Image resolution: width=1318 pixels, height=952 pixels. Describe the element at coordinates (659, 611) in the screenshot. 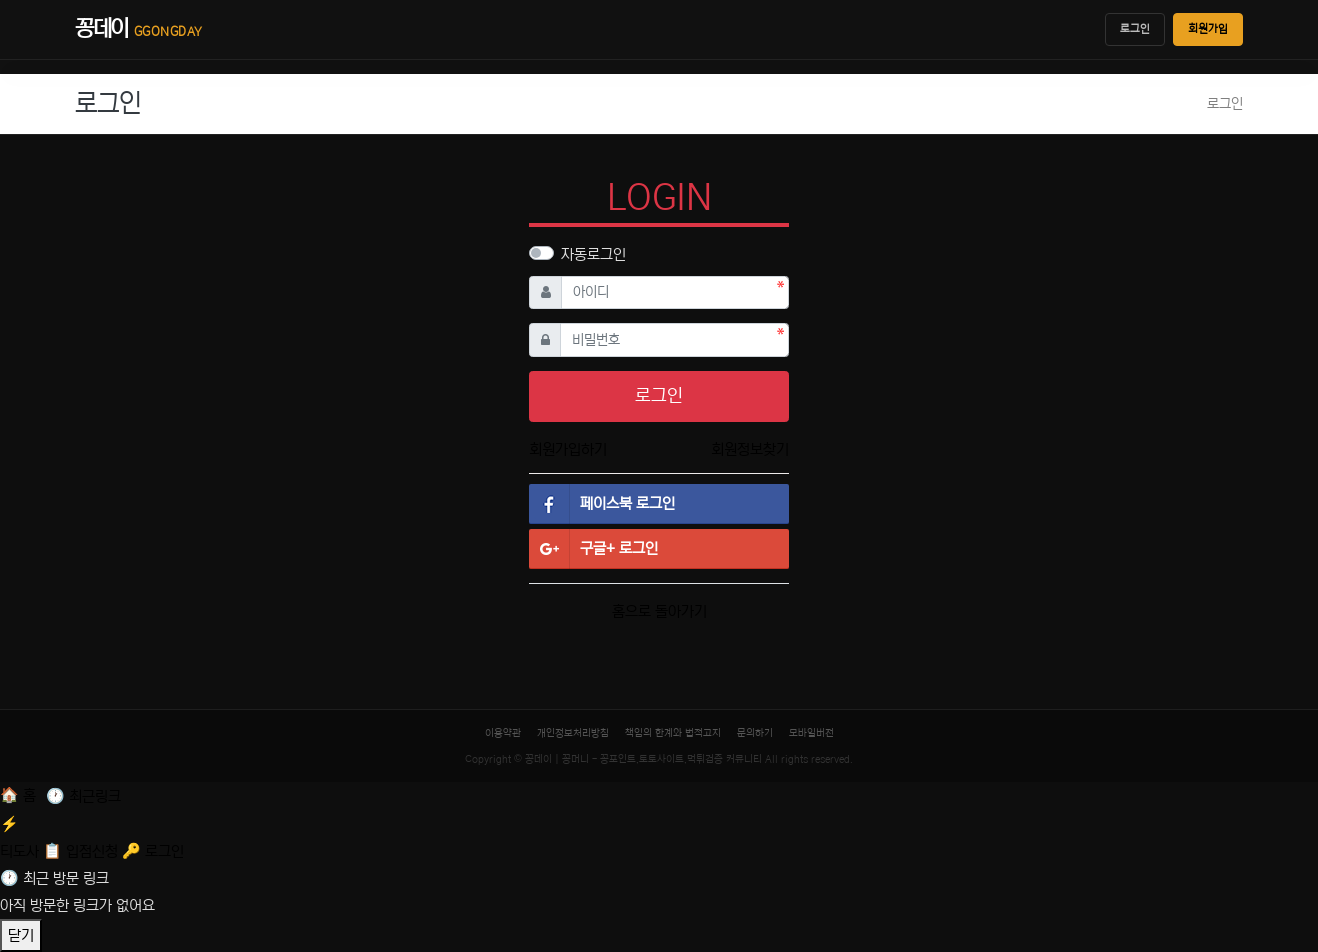

I see `홈으로 돌아가기` at that location.